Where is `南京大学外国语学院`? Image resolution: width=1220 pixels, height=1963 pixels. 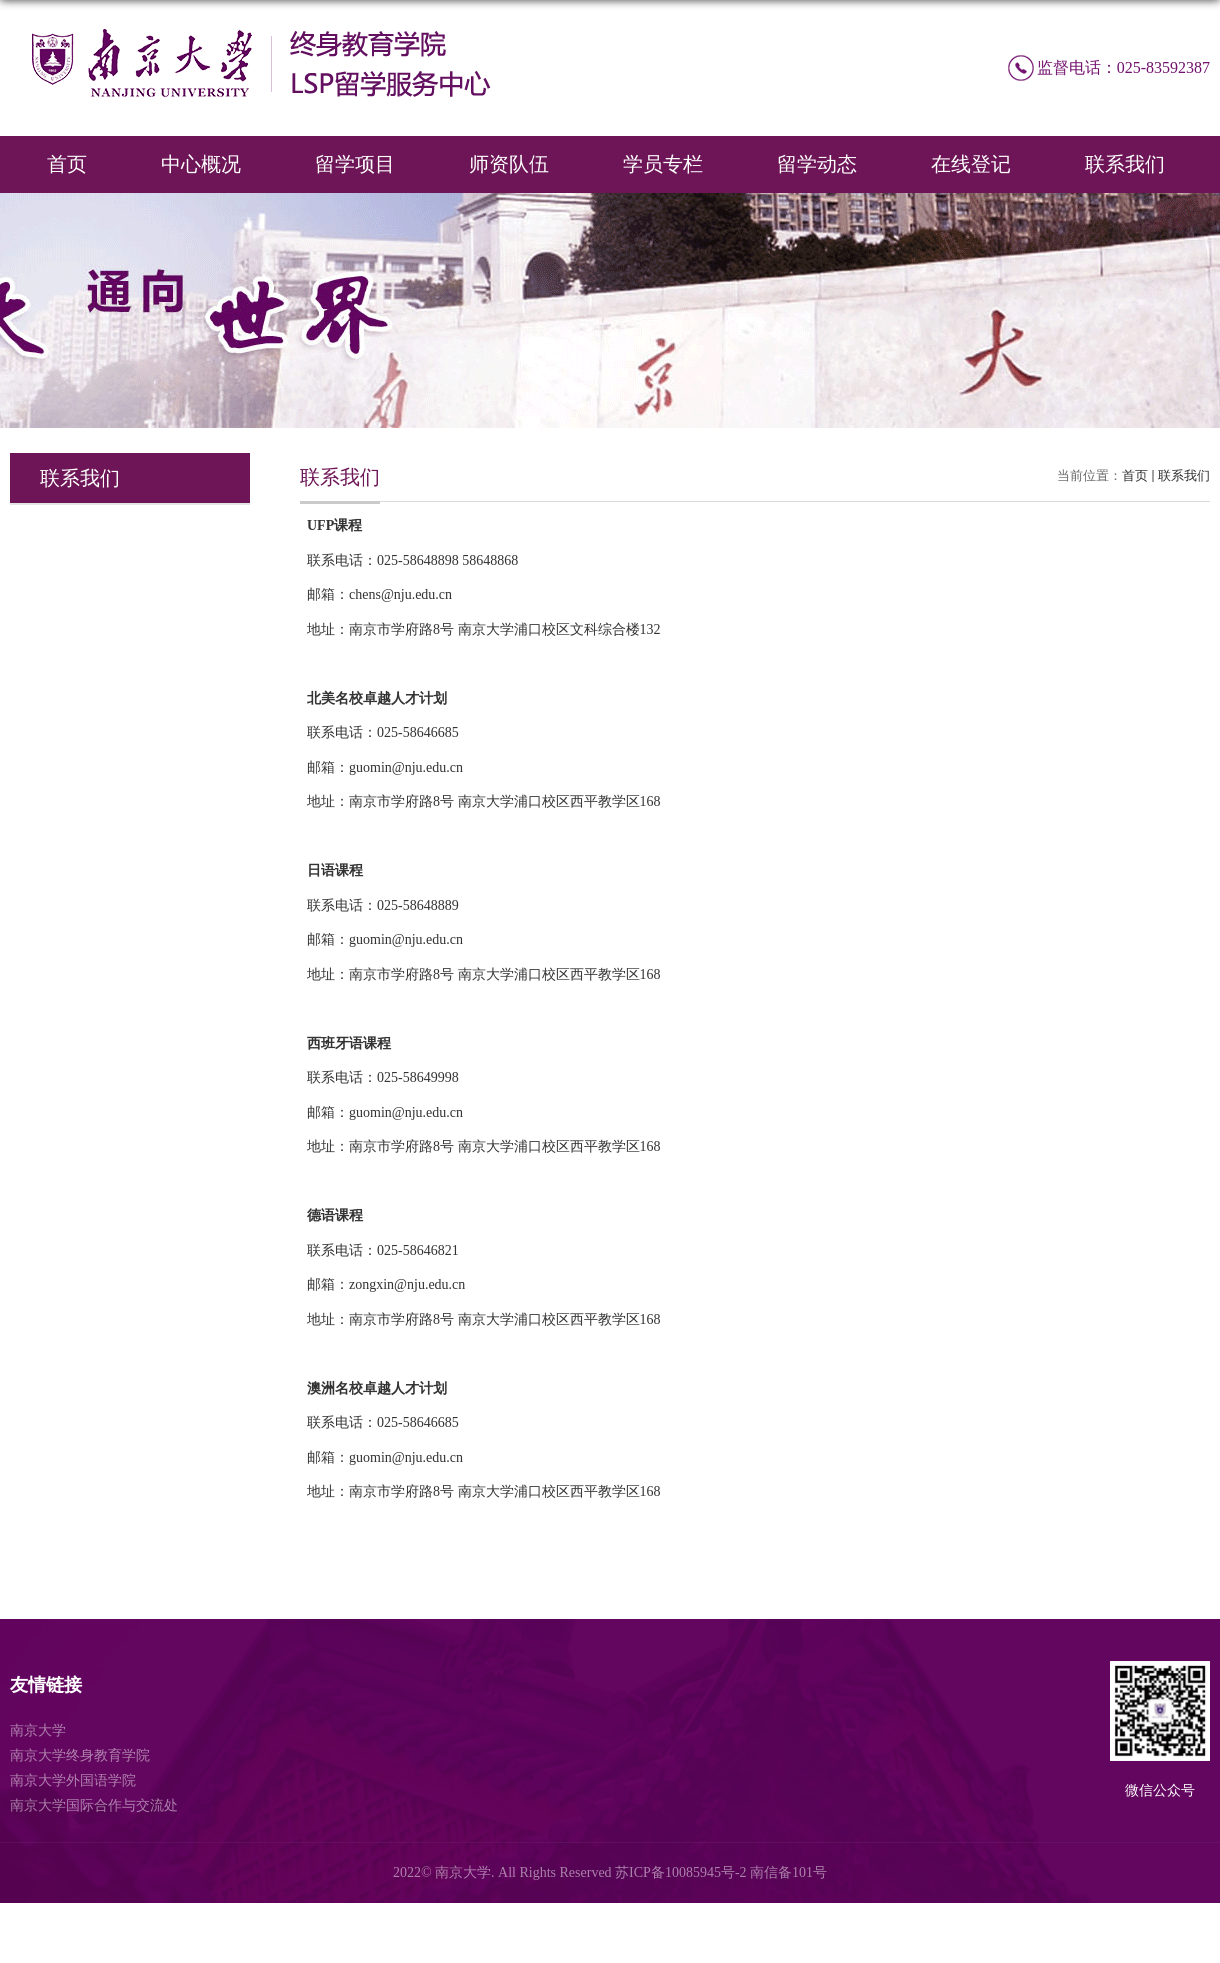
南京大学外国语学院 is located at coordinates (73, 1780).